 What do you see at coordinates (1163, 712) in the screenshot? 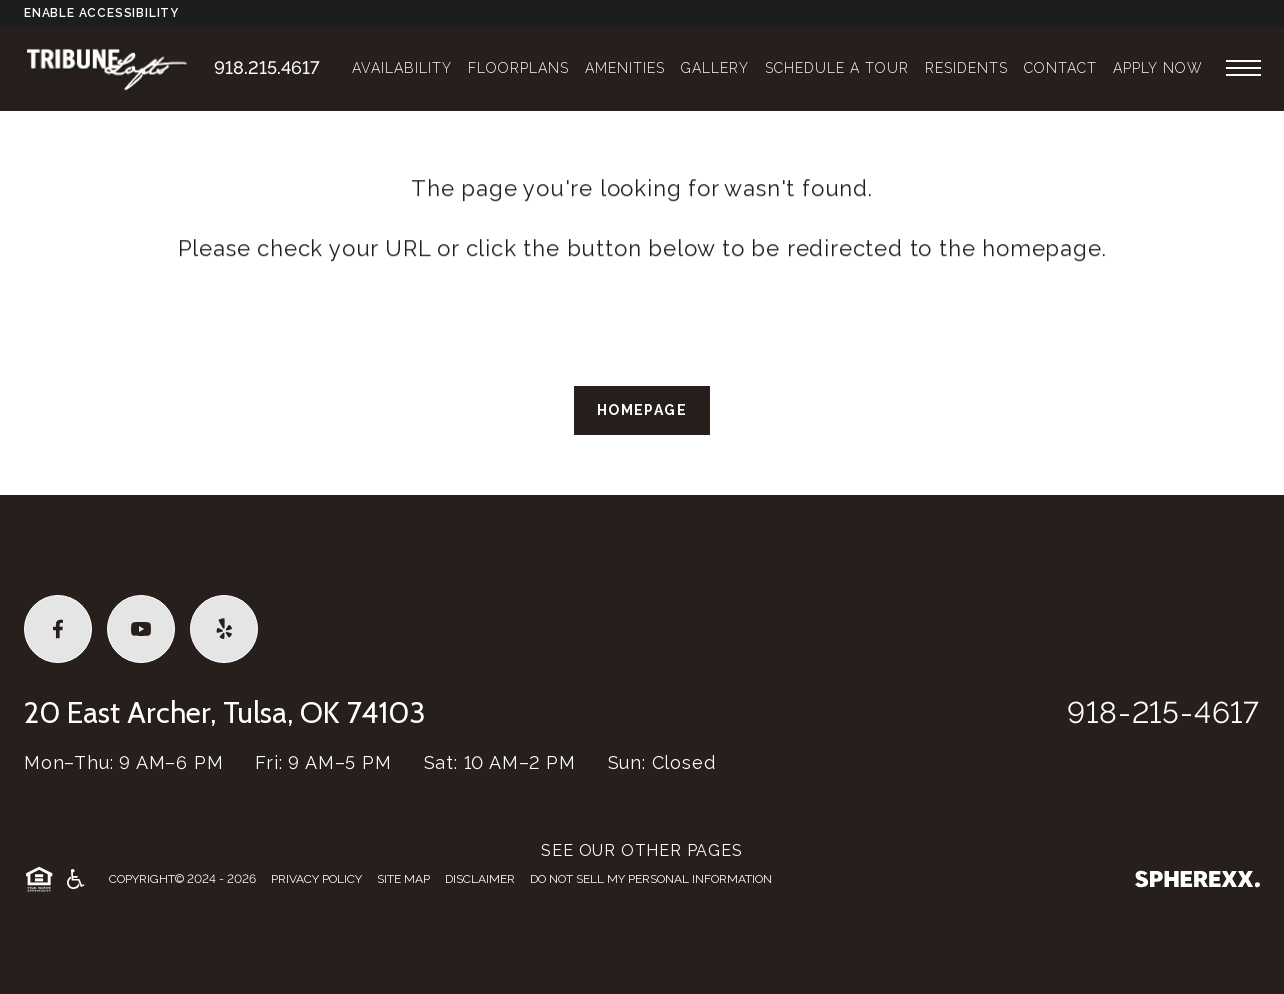
I see `918-215-4617` at bounding box center [1163, 712].